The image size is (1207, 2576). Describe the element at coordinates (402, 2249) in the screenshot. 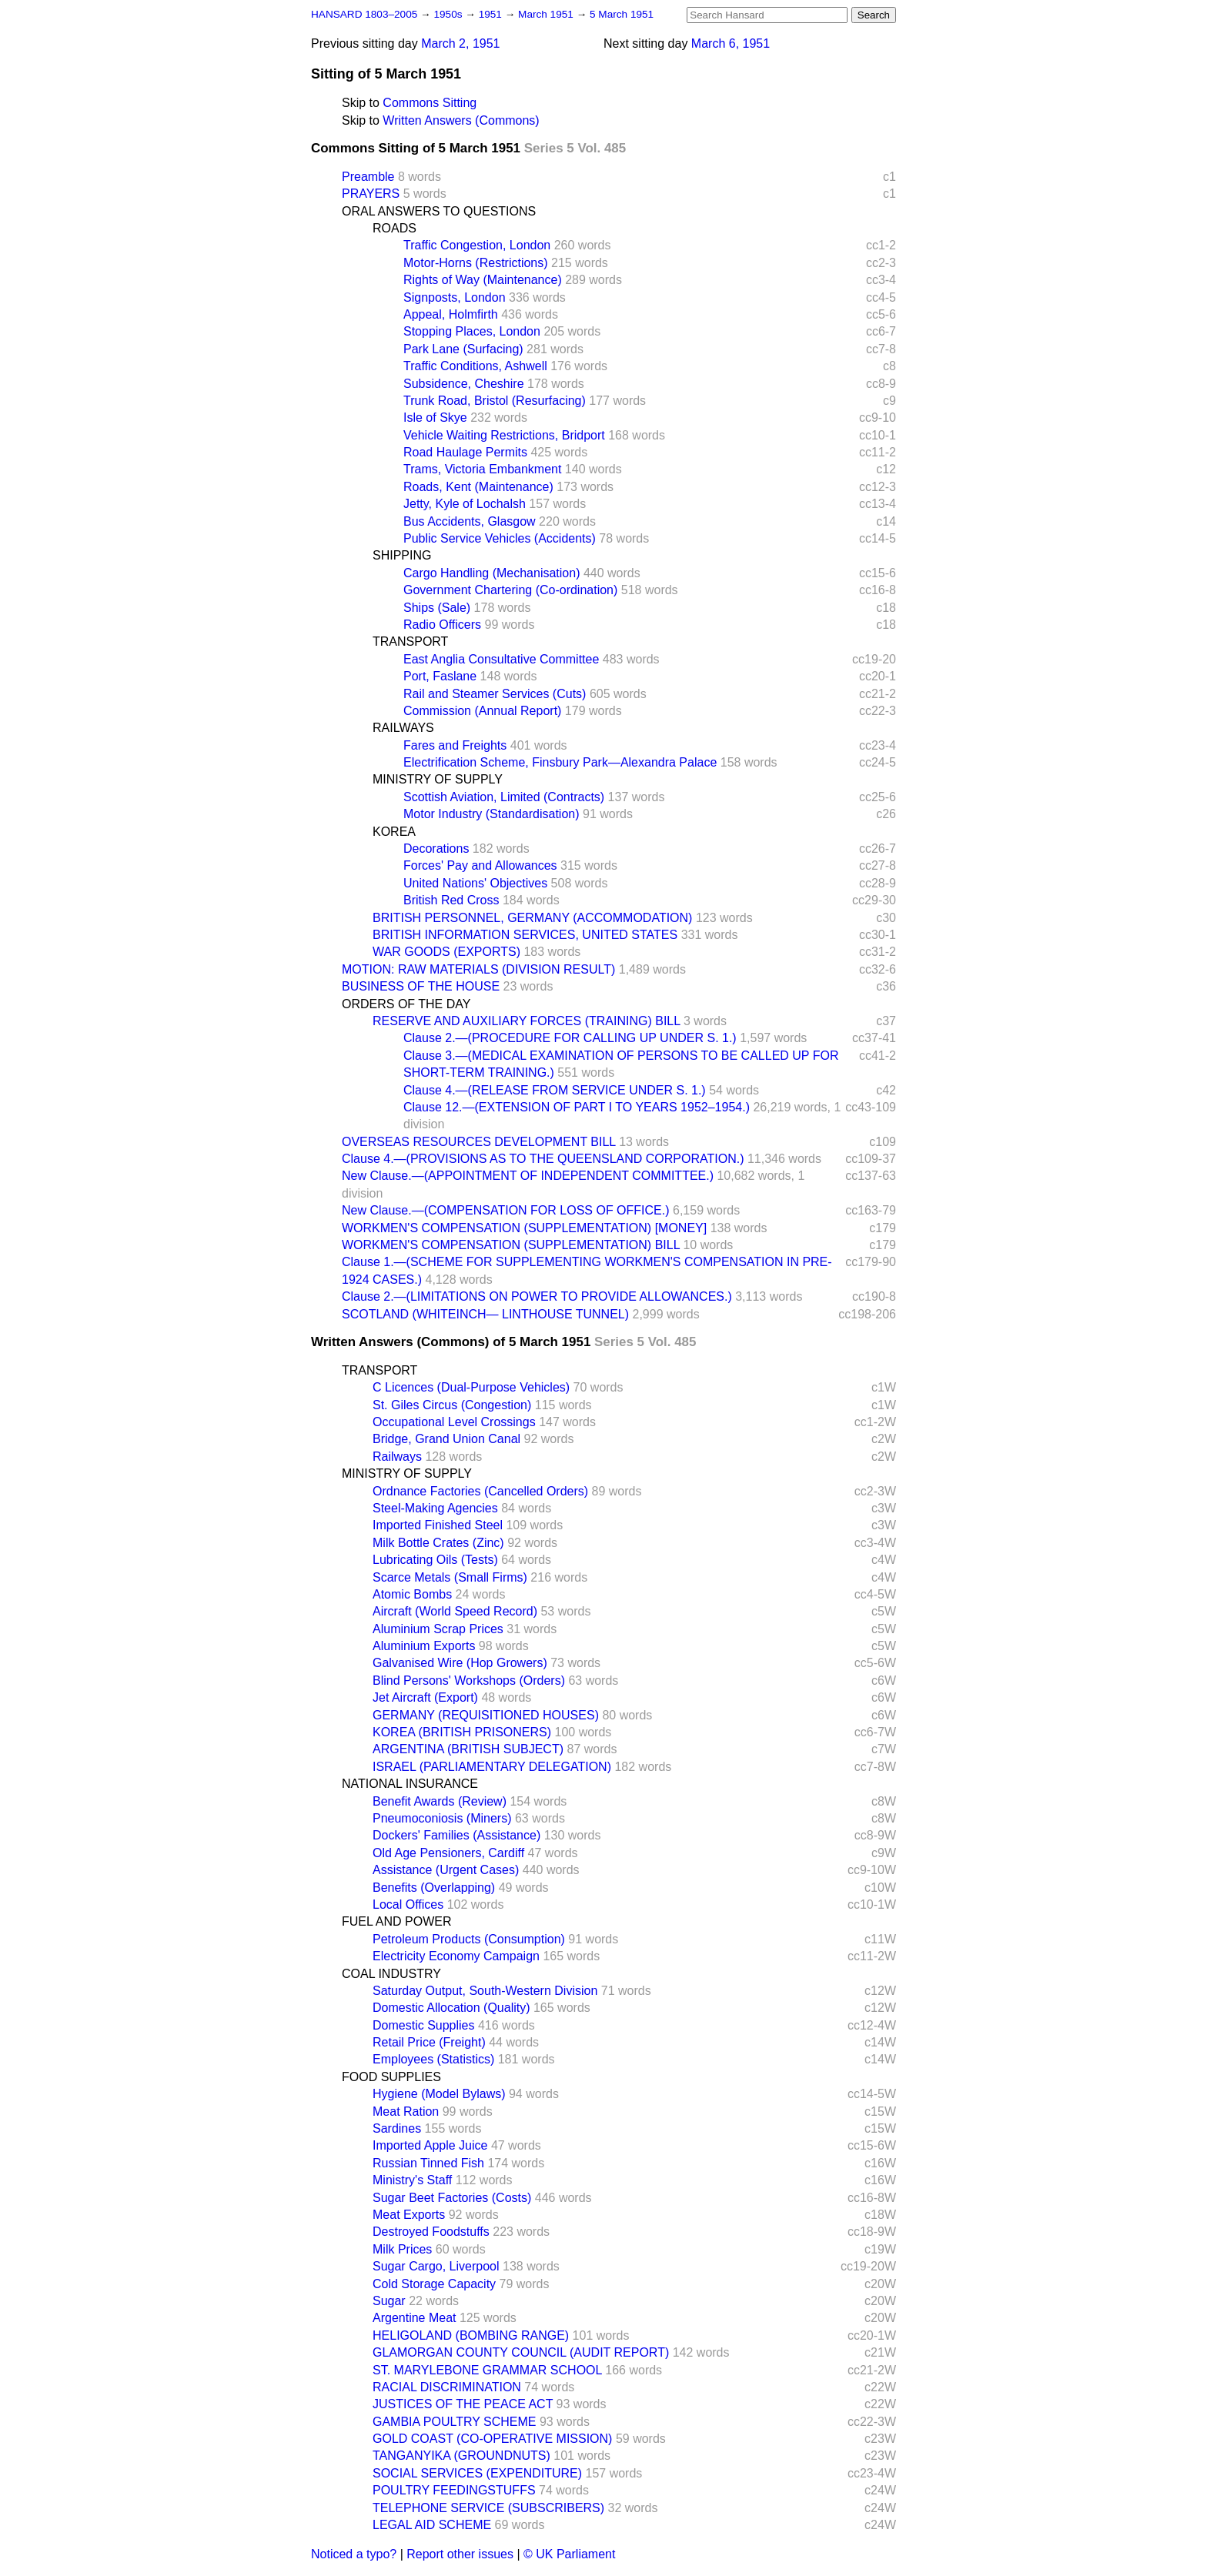

I see `Milk Prices` at that location.